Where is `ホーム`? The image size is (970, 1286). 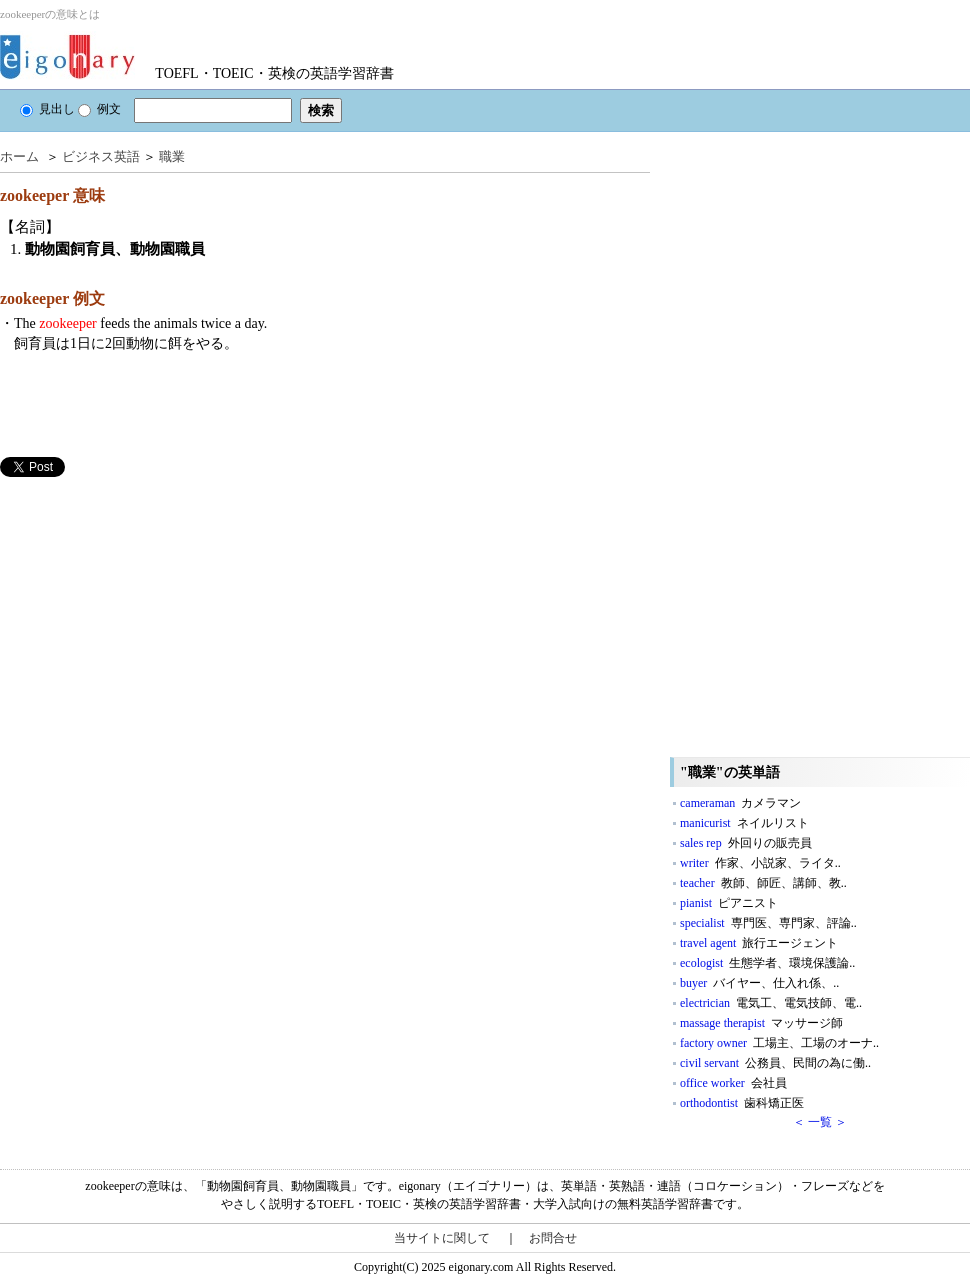
ホーム is located at coordinates (19, 156).